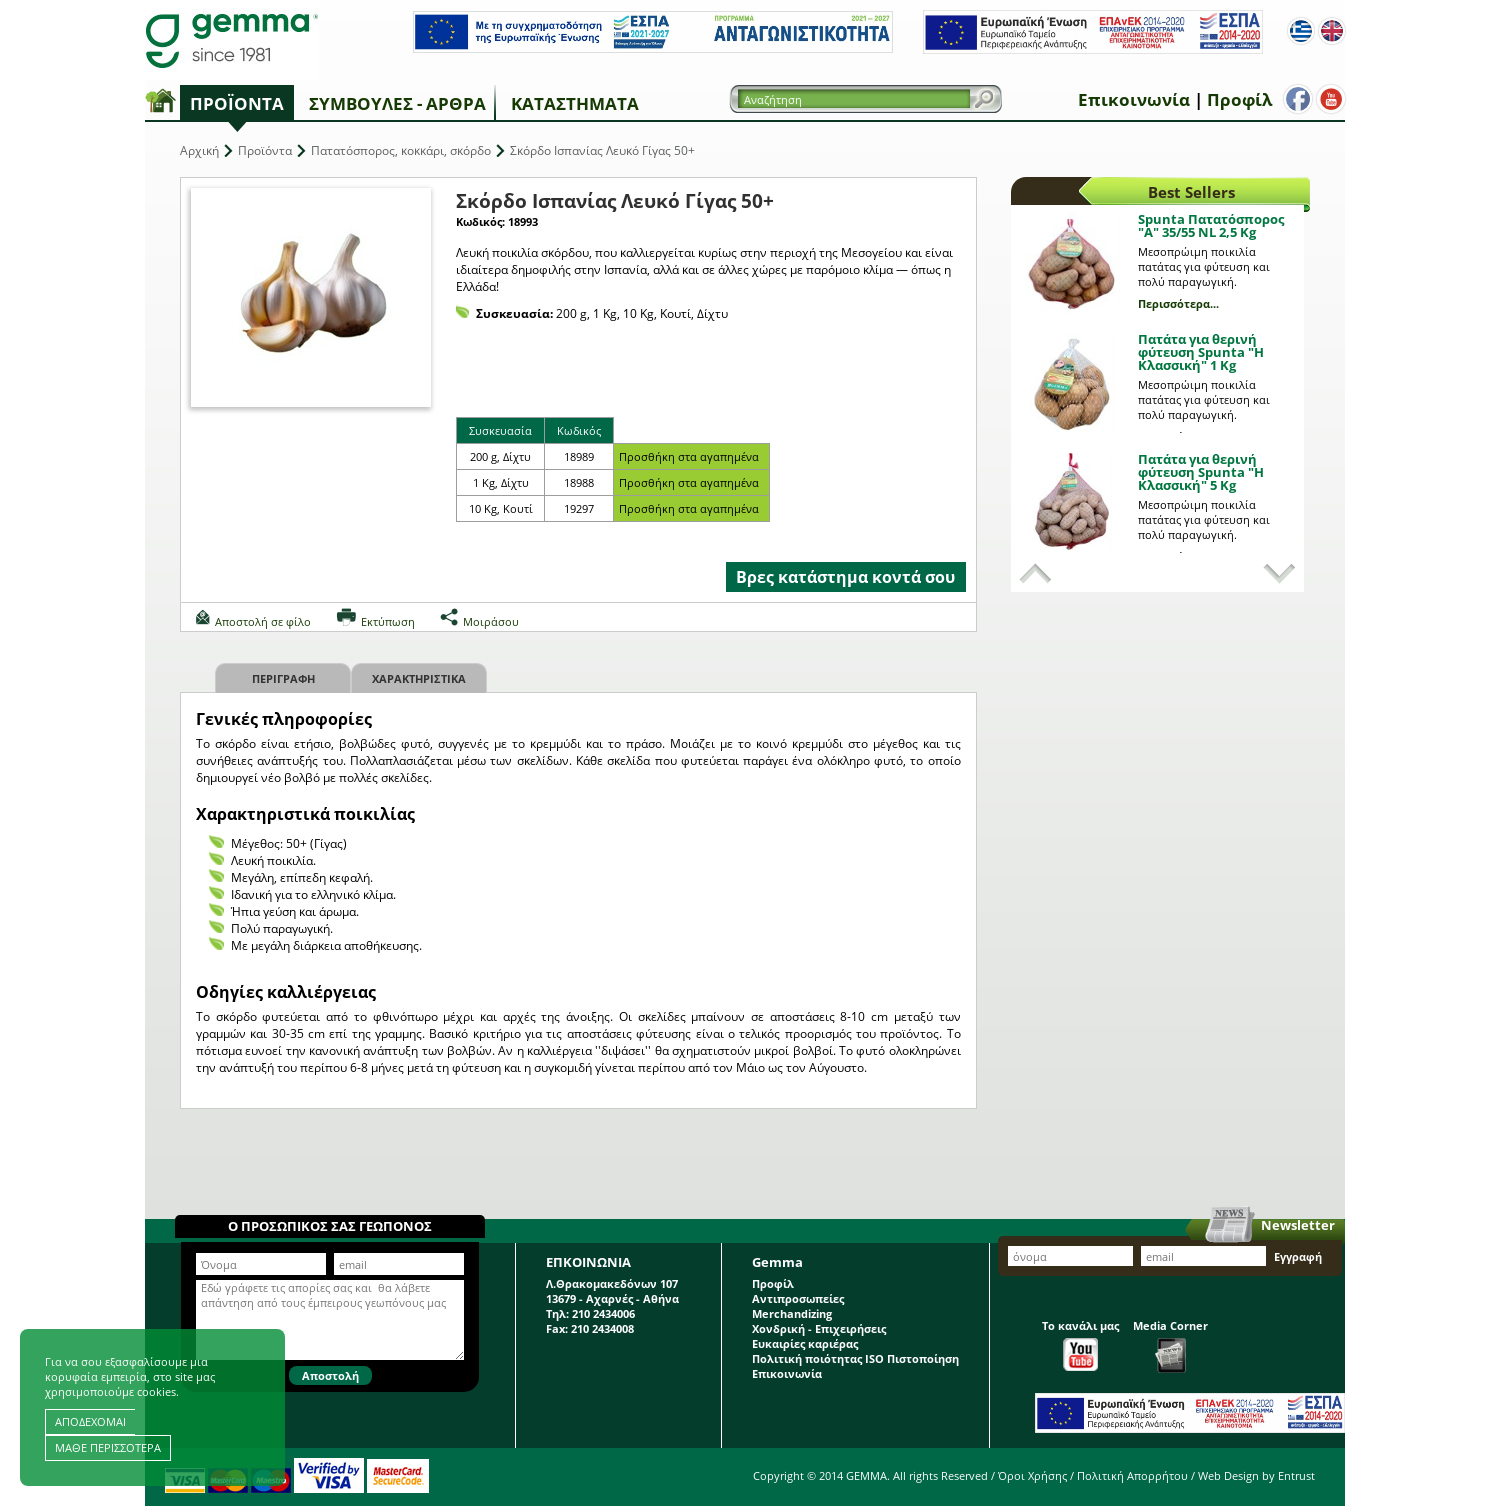  What do you see at coordinates (397, 103) in the screenshot?
I see `Συμβουλές - Άρθρα` at bounding box center [397, 103].